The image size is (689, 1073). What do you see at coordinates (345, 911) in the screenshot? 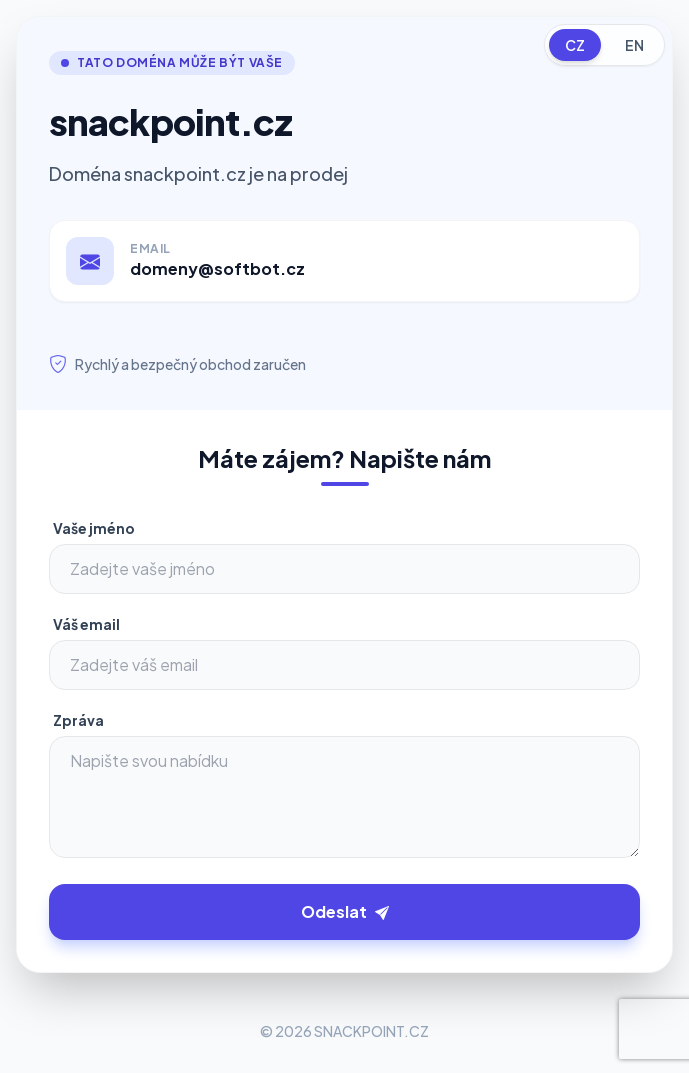
I see `Odeslat` at bounding box center [345, 911].